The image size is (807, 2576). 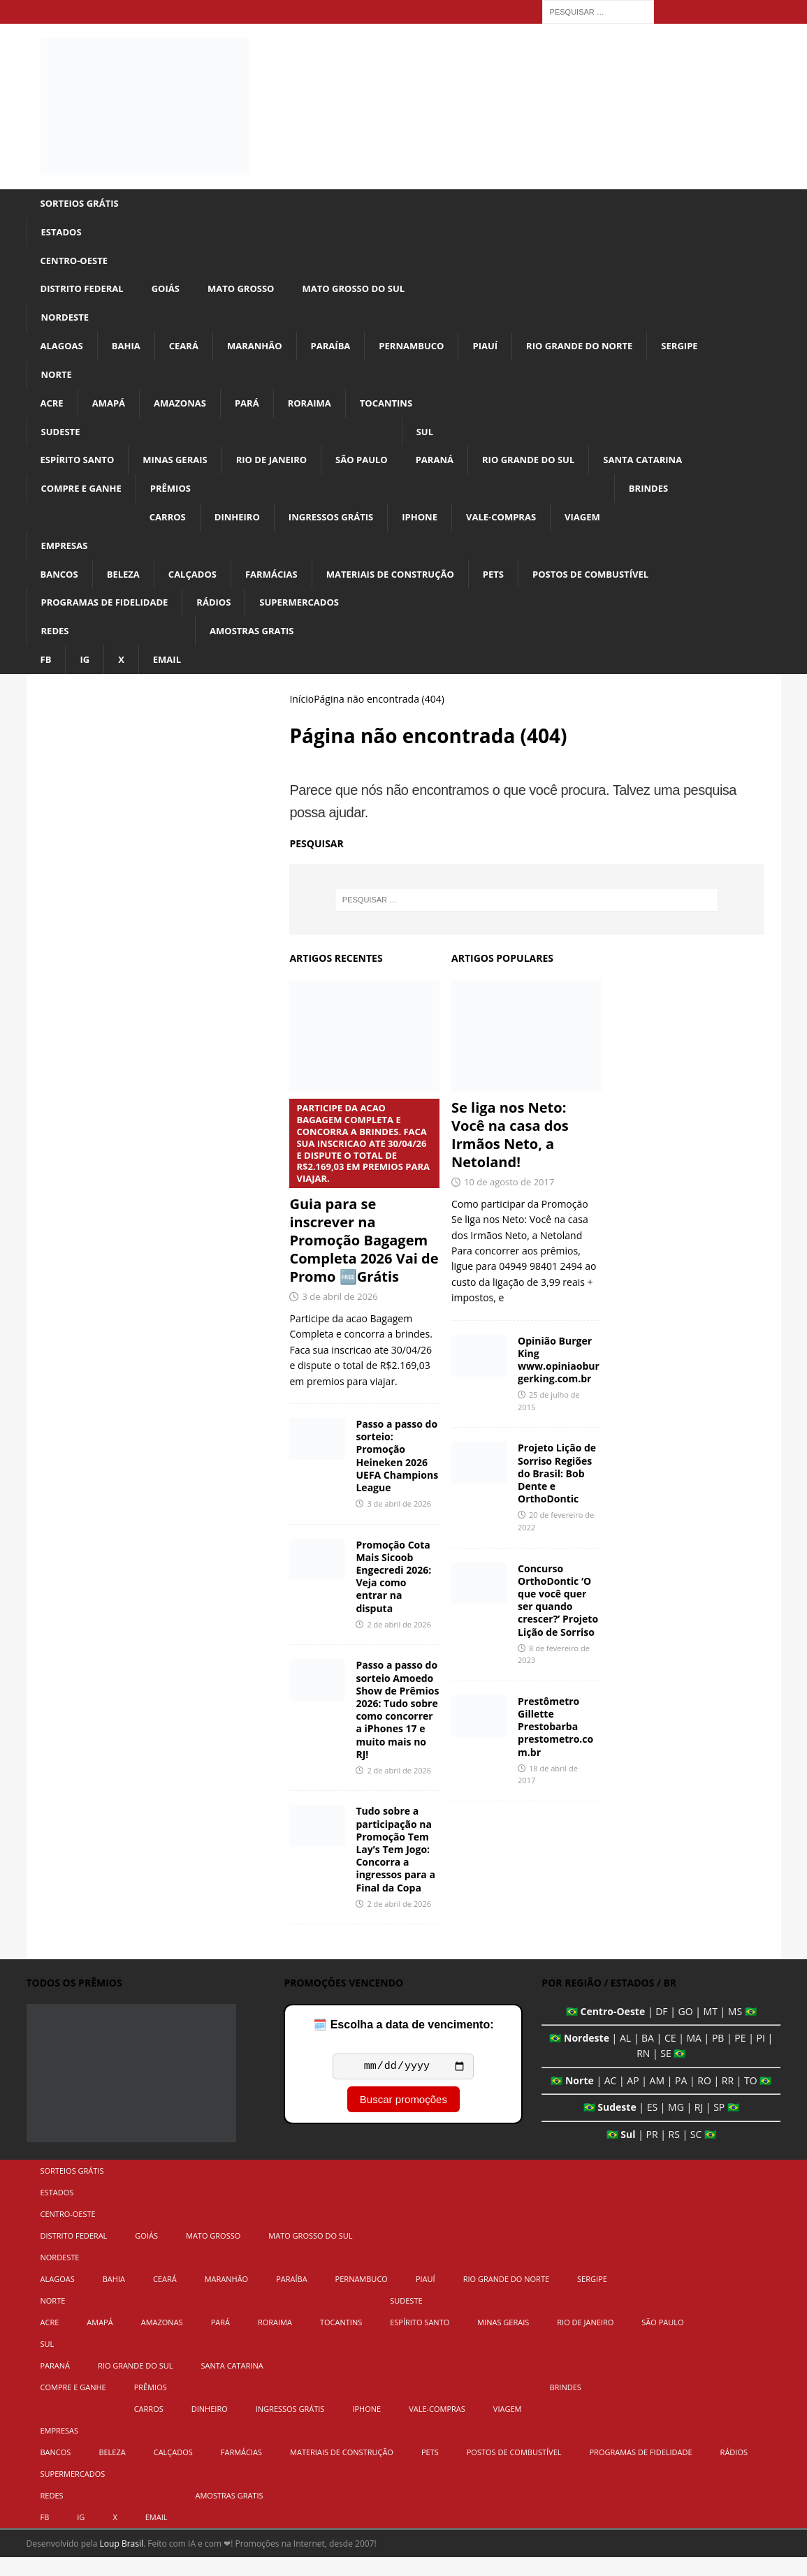 What do you see at coordinates (429, 351) in the screenshot?
I see `Pernambuco` at bounding box center [429, 351].